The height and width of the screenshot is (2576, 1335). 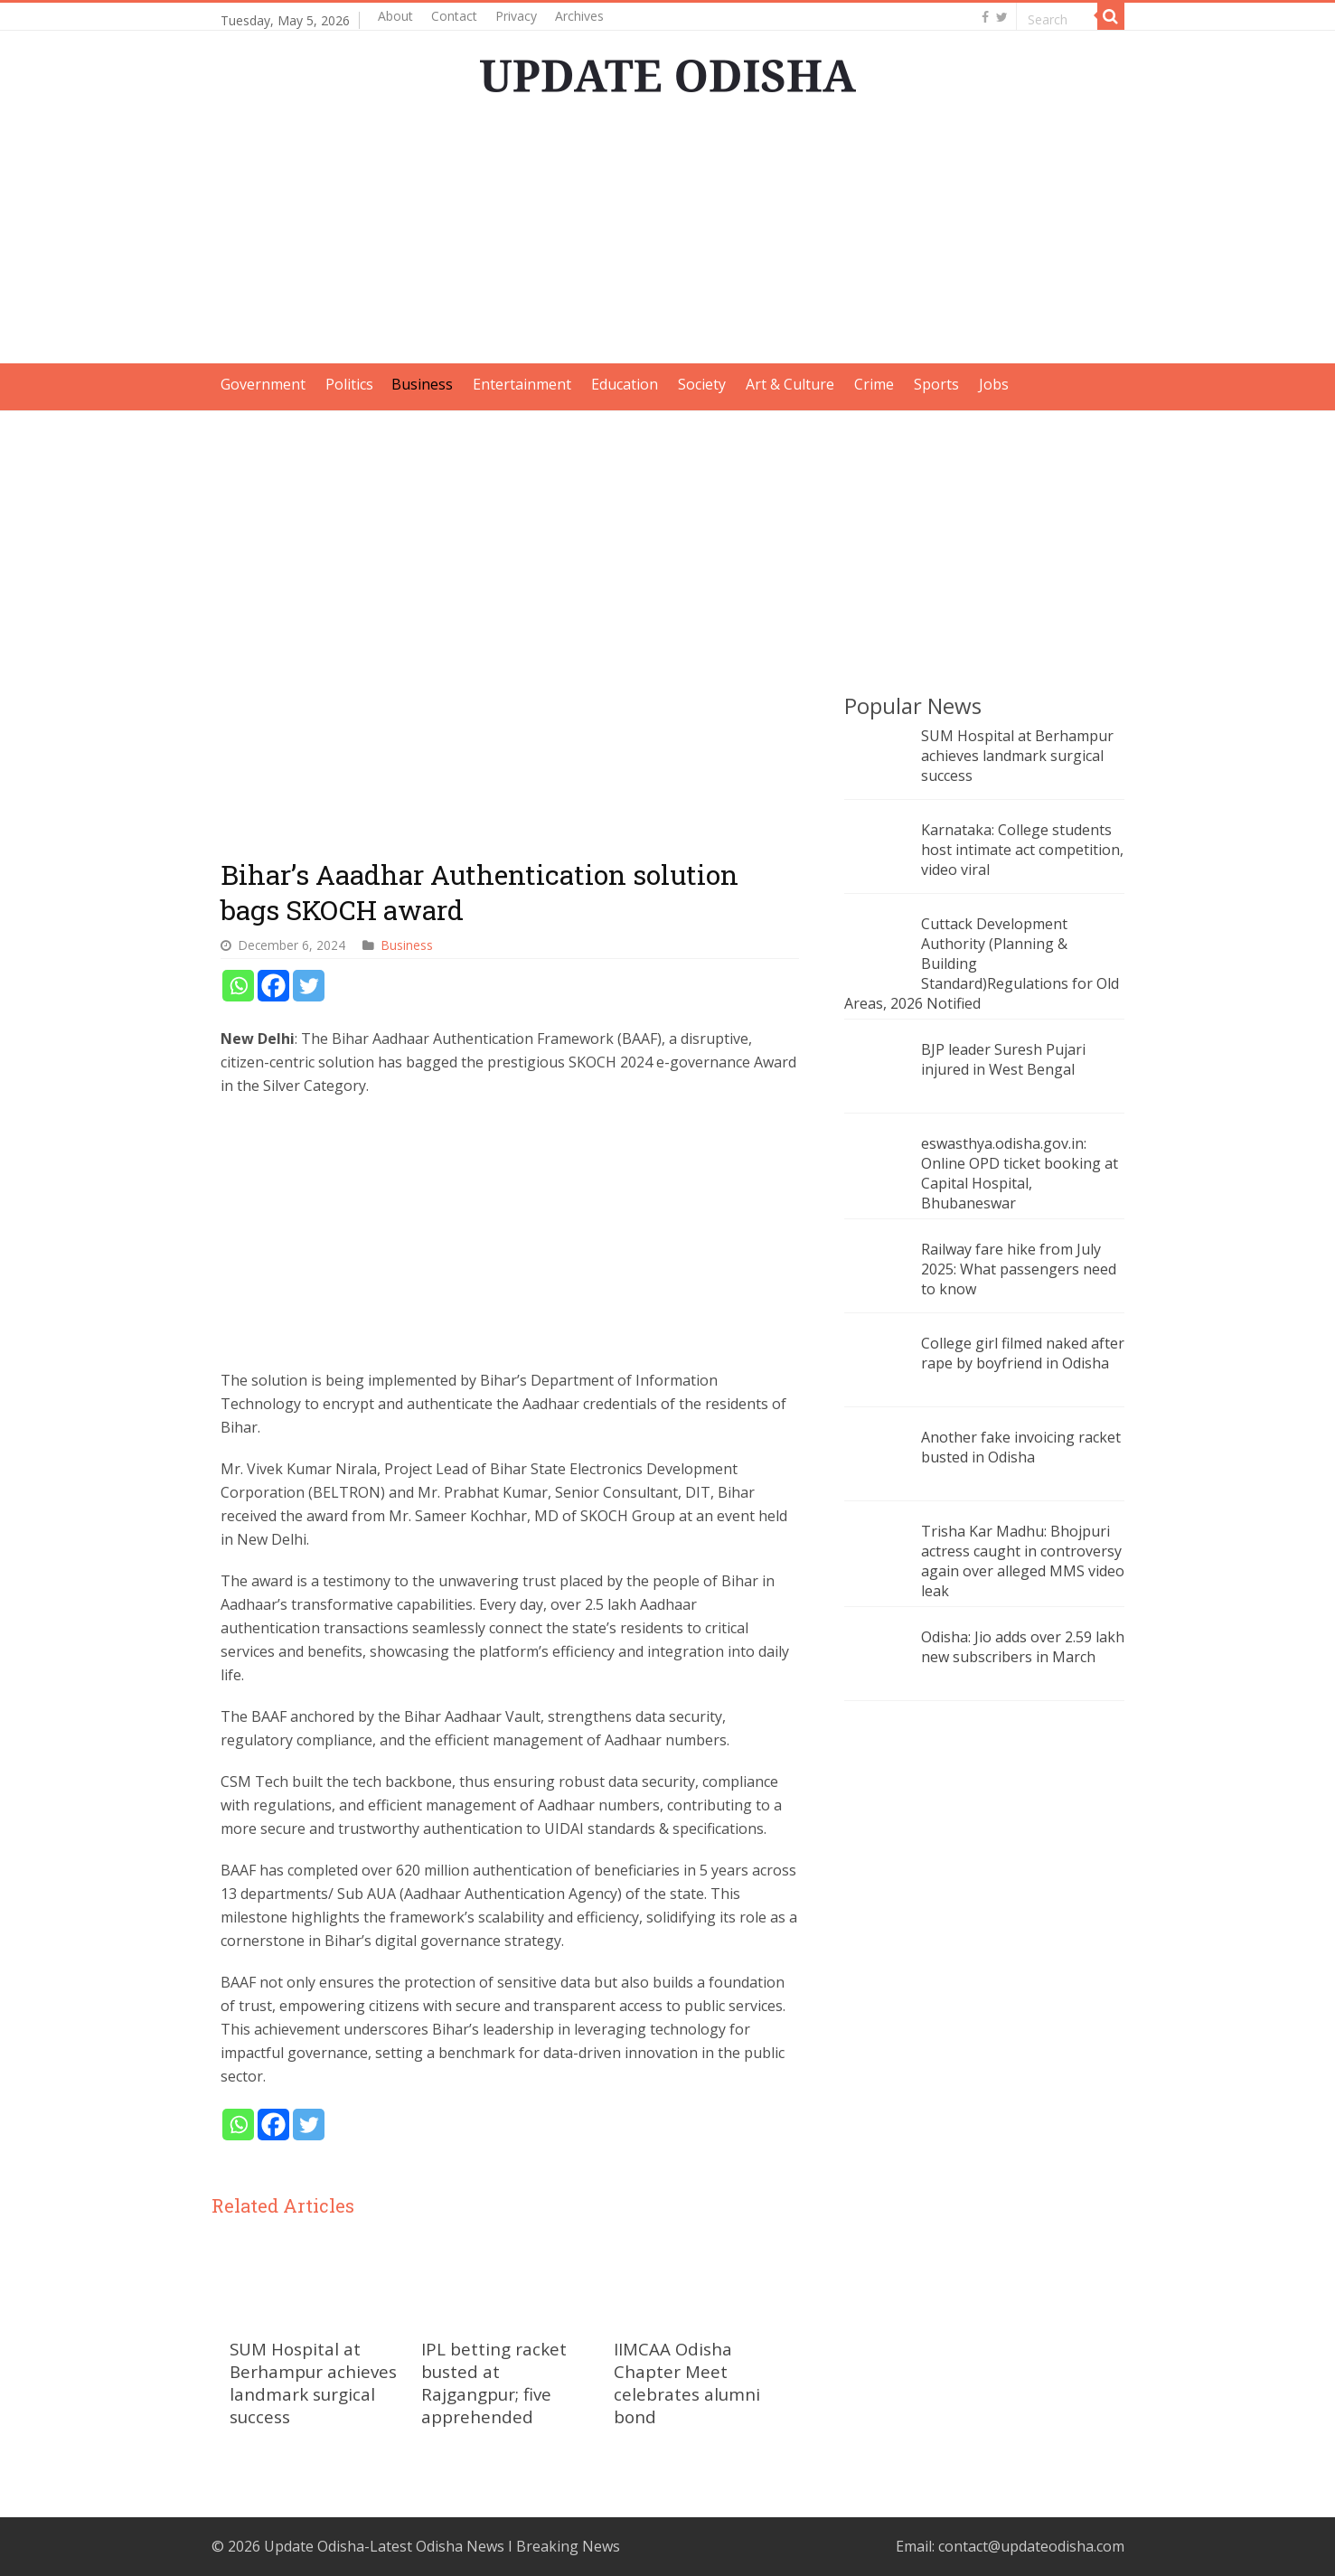 I want to click on Contact, so click(x=454, y=15).